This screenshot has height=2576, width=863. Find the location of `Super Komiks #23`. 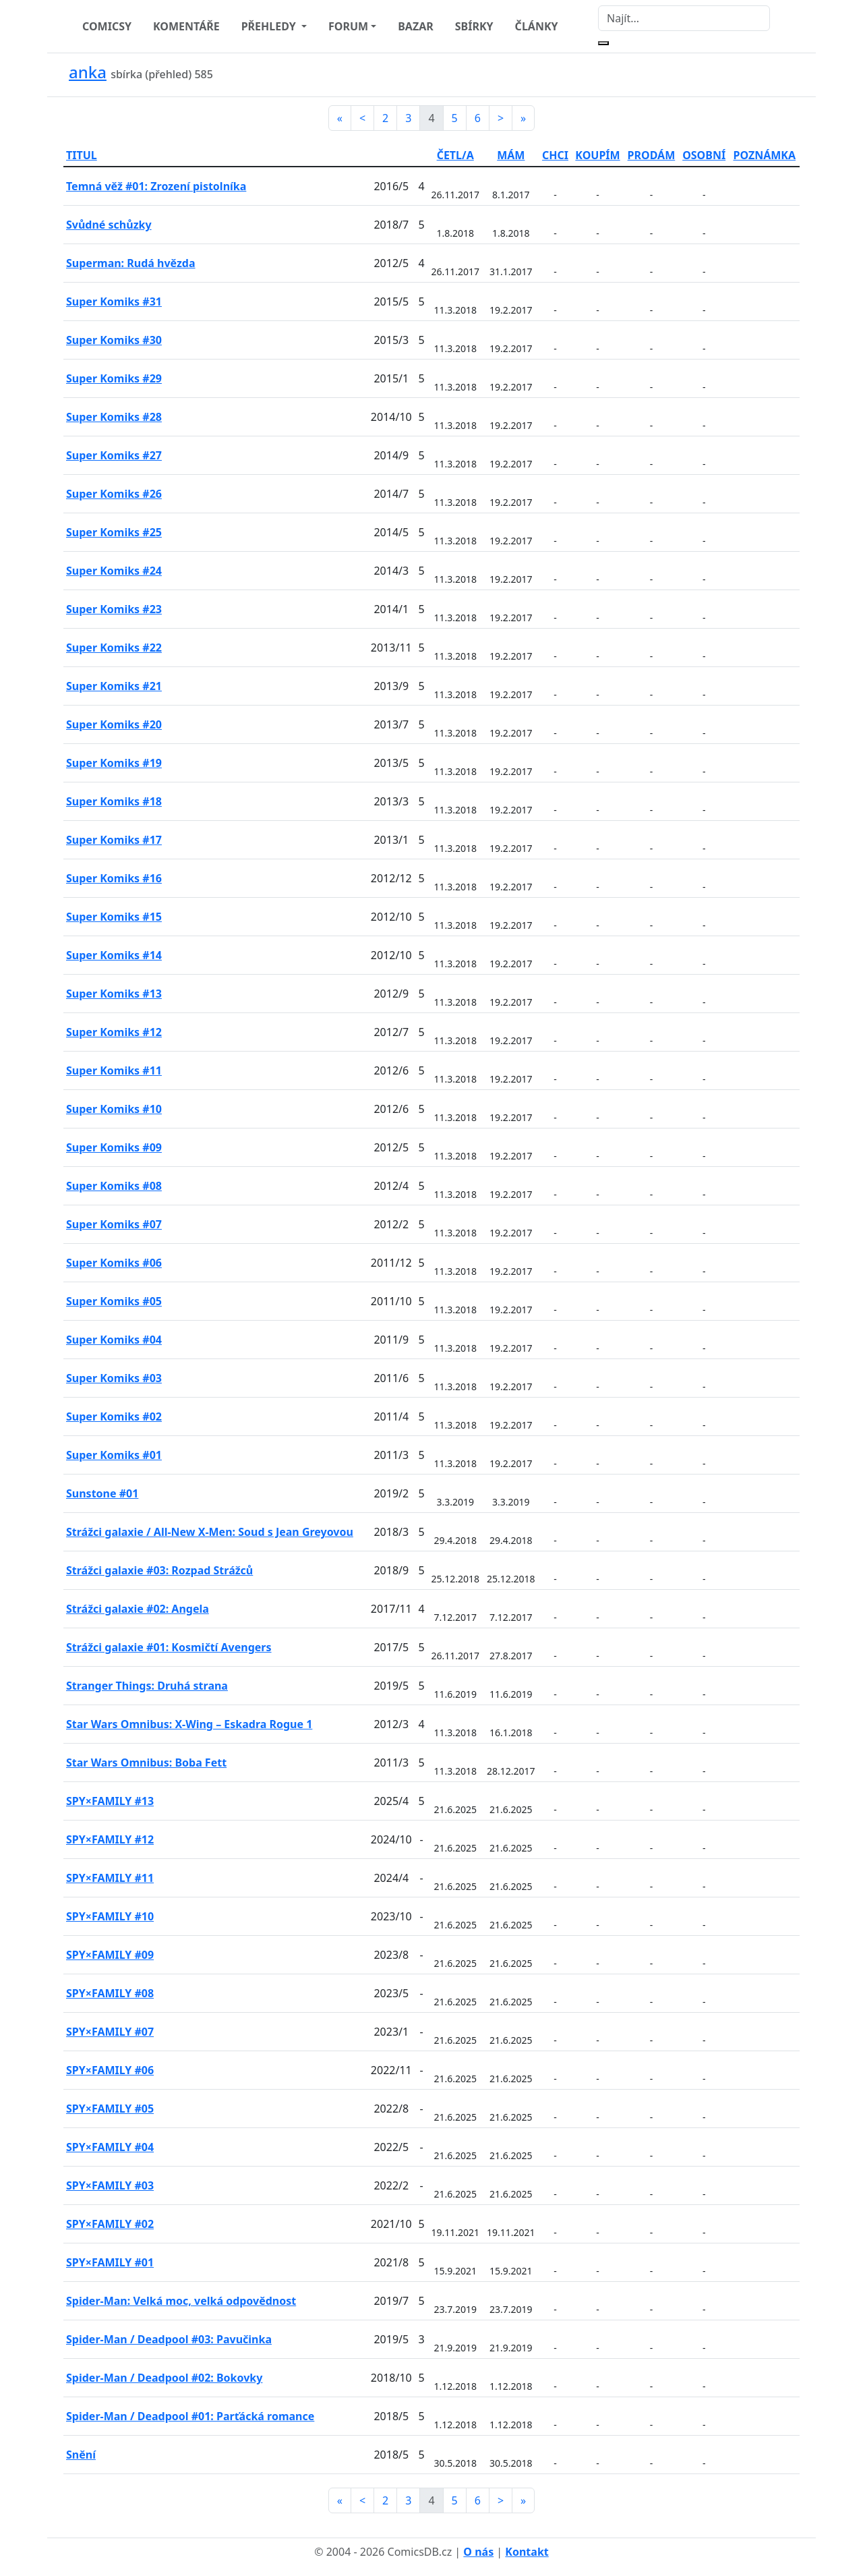

Super Komiks #23 is located at coordinates (114, 609).